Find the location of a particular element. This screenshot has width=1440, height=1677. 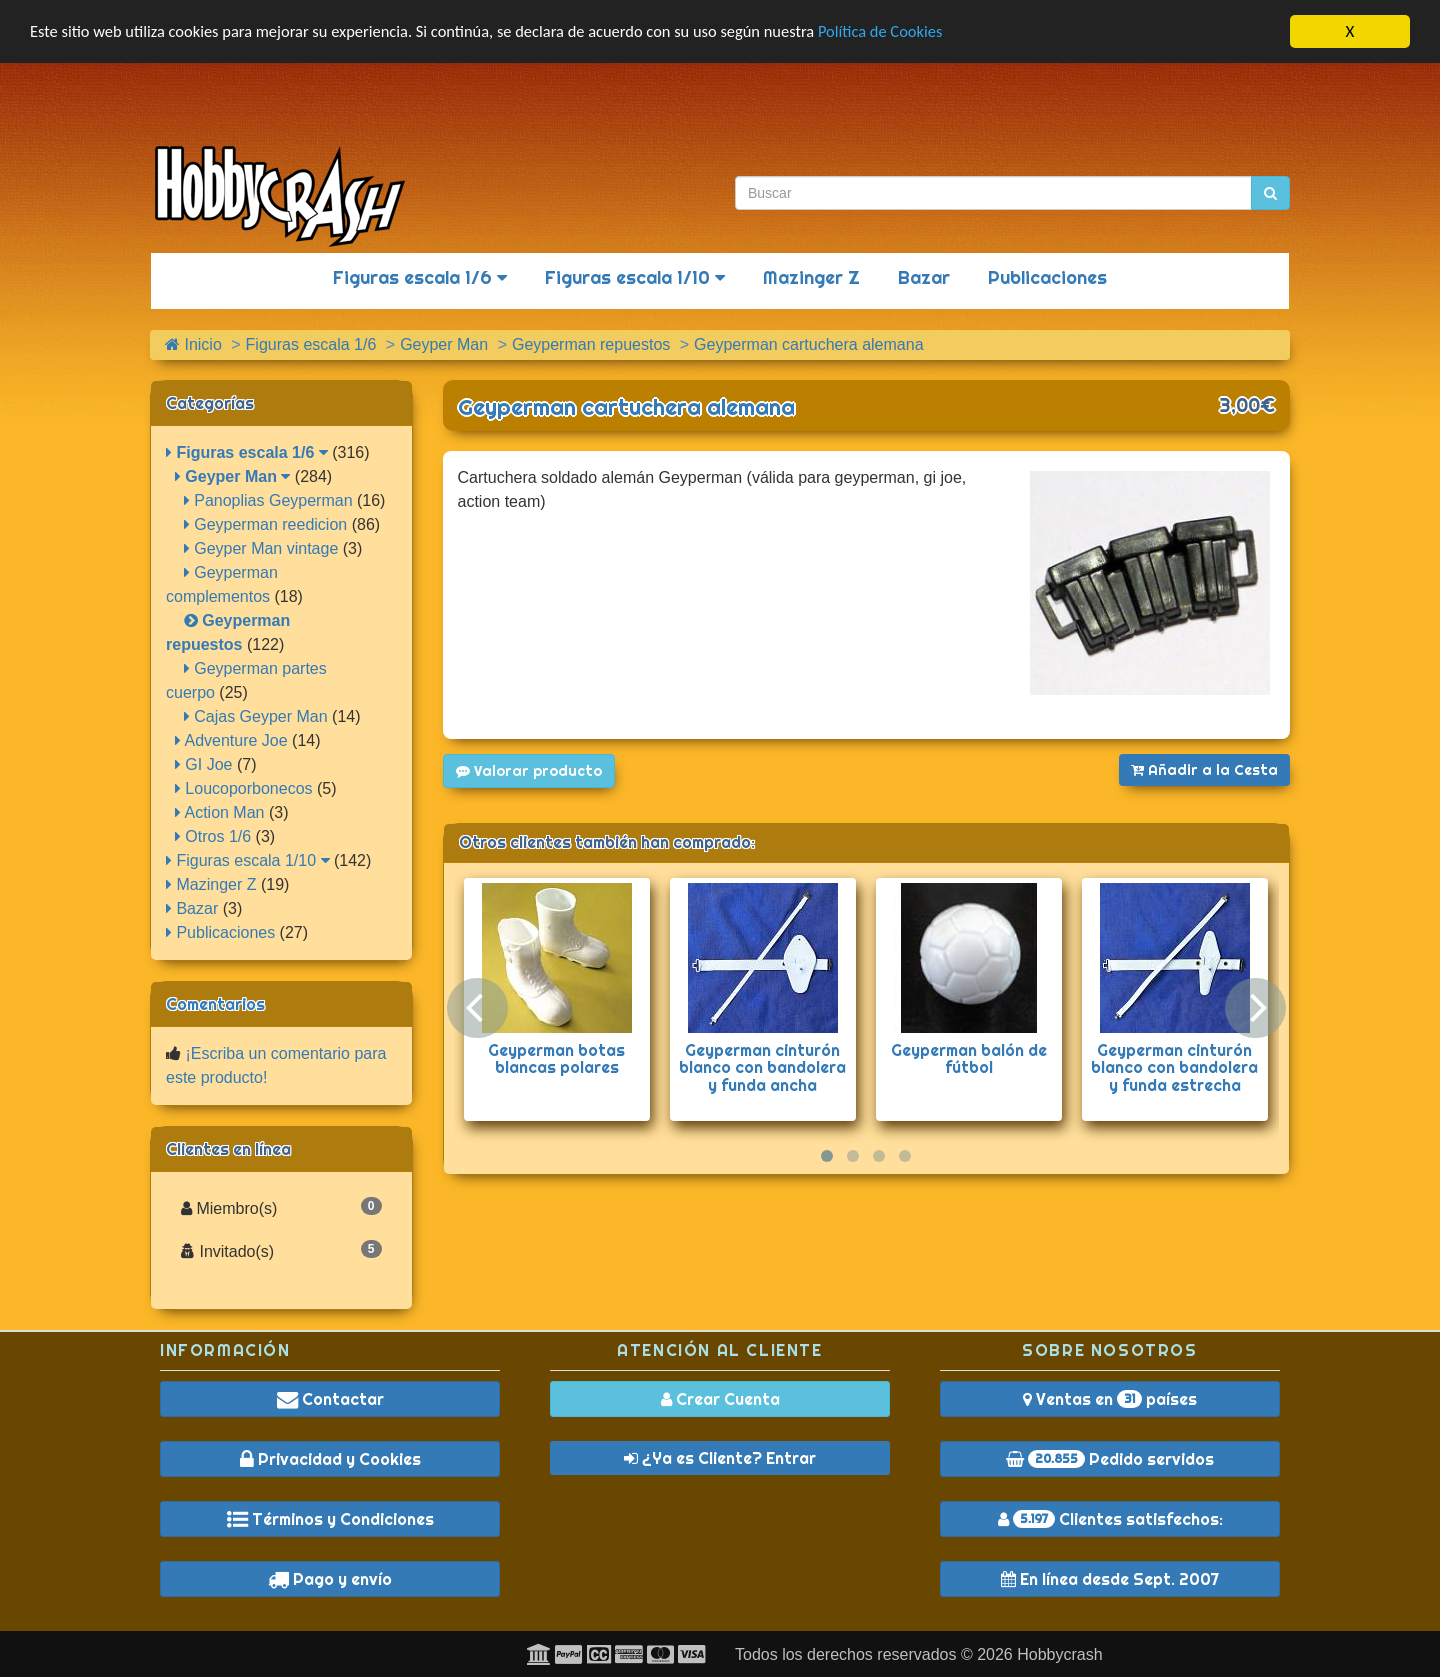

Pago y envío [button] is located at coordinates (330, 1579).